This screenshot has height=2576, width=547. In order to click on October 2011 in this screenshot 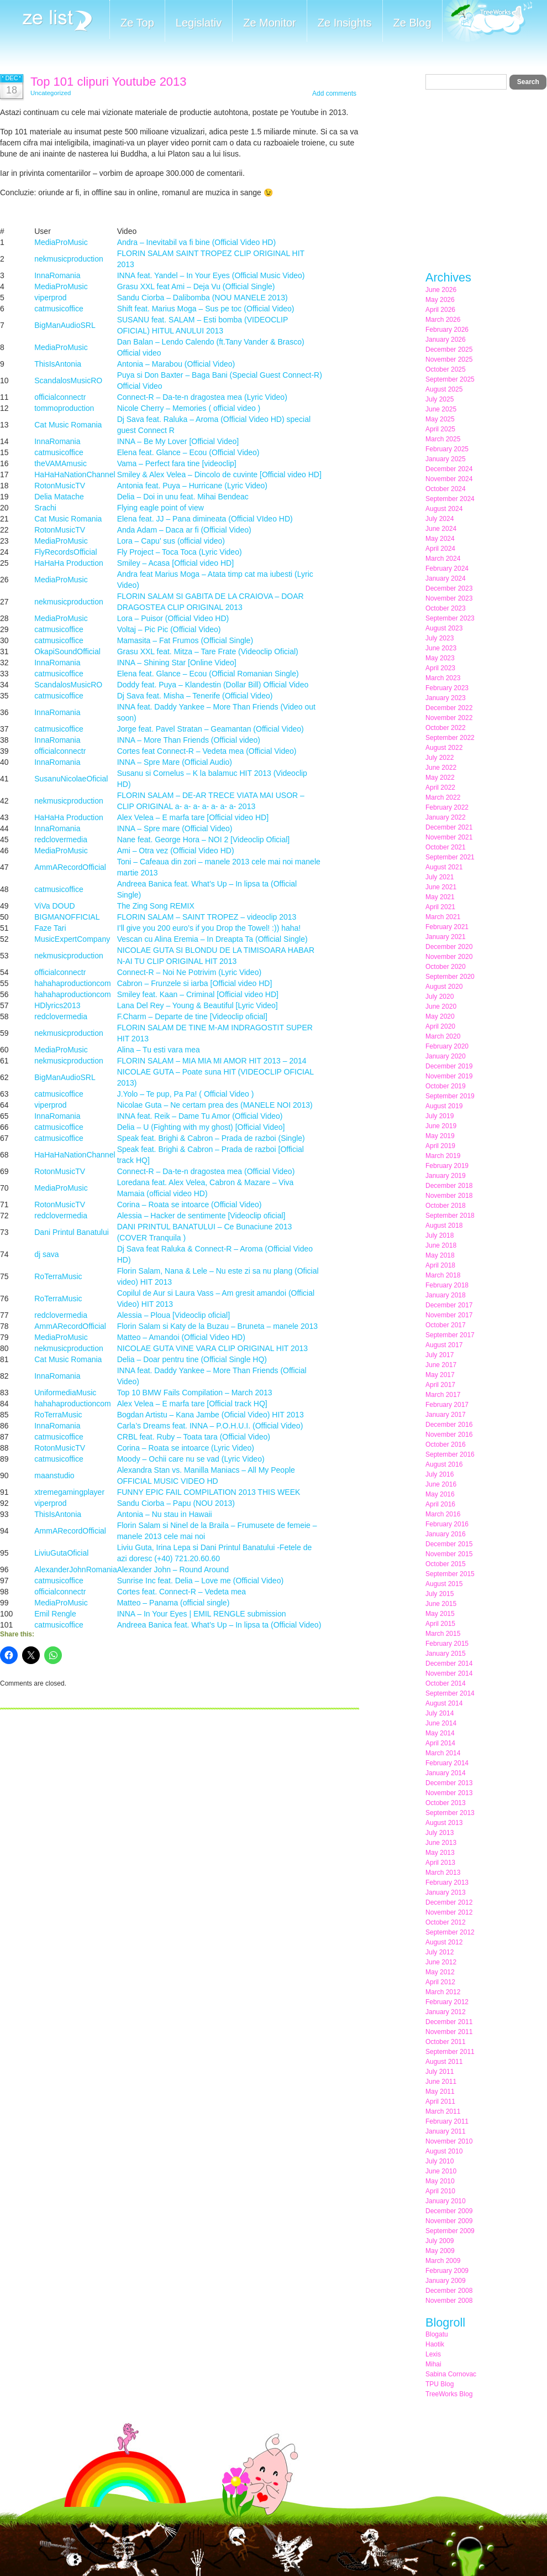, I will do `click(445, 2042)`.